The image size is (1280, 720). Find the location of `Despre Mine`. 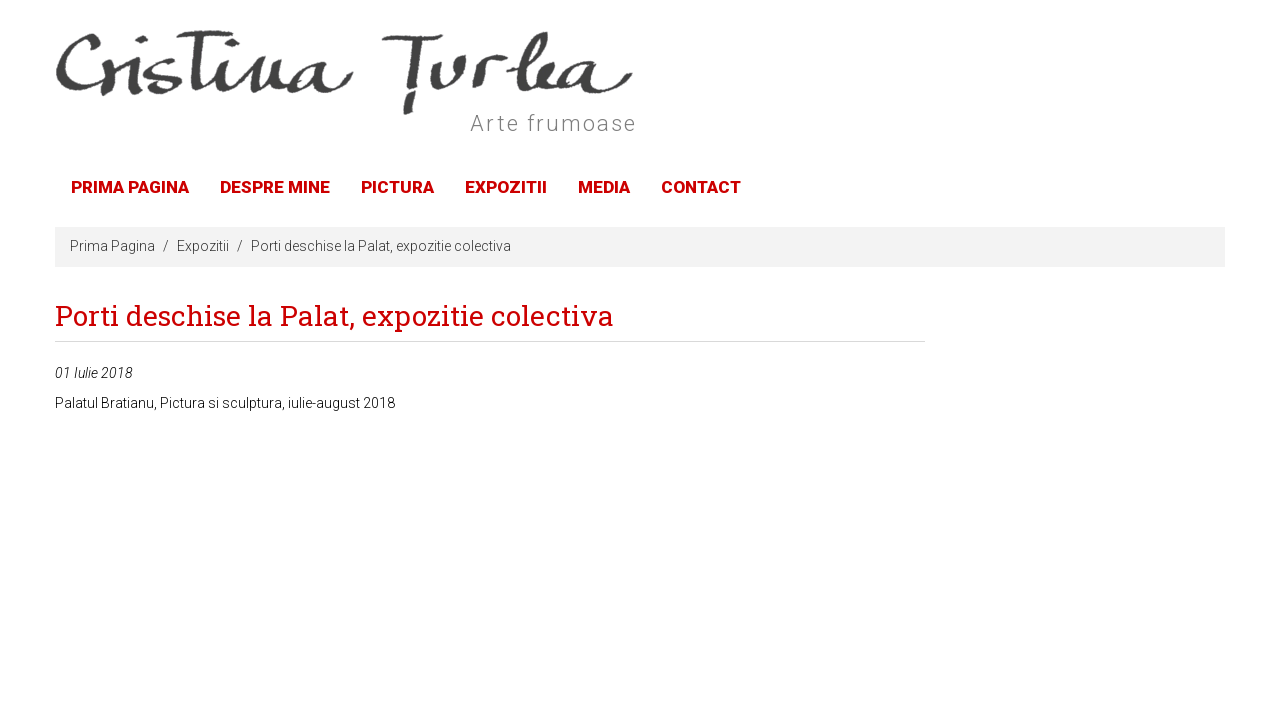

Despre Mine is located at coordinates (275, 187).